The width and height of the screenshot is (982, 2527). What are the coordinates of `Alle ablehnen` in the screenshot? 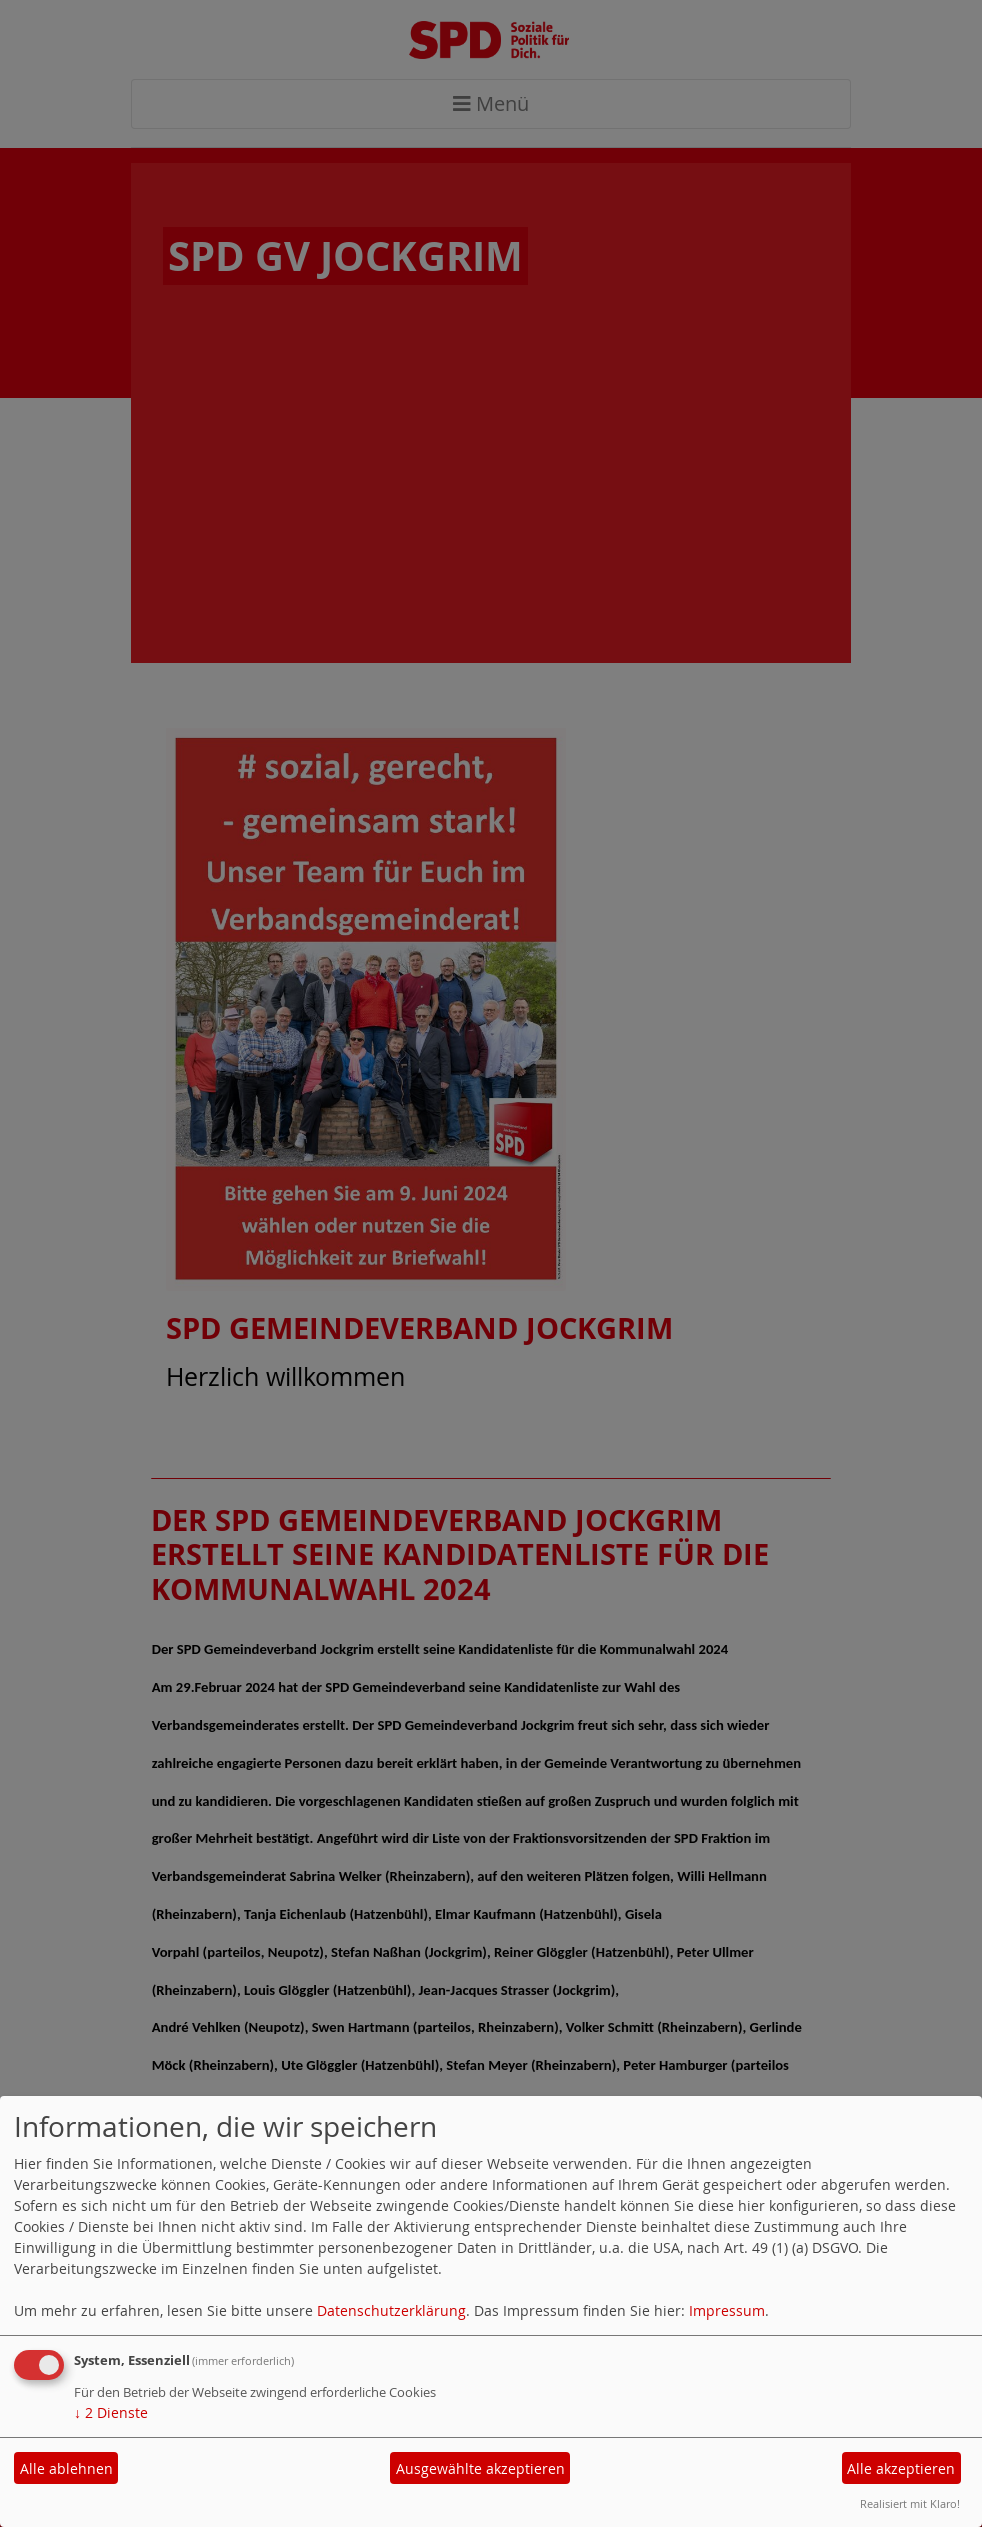 It's located at (66, 2468).